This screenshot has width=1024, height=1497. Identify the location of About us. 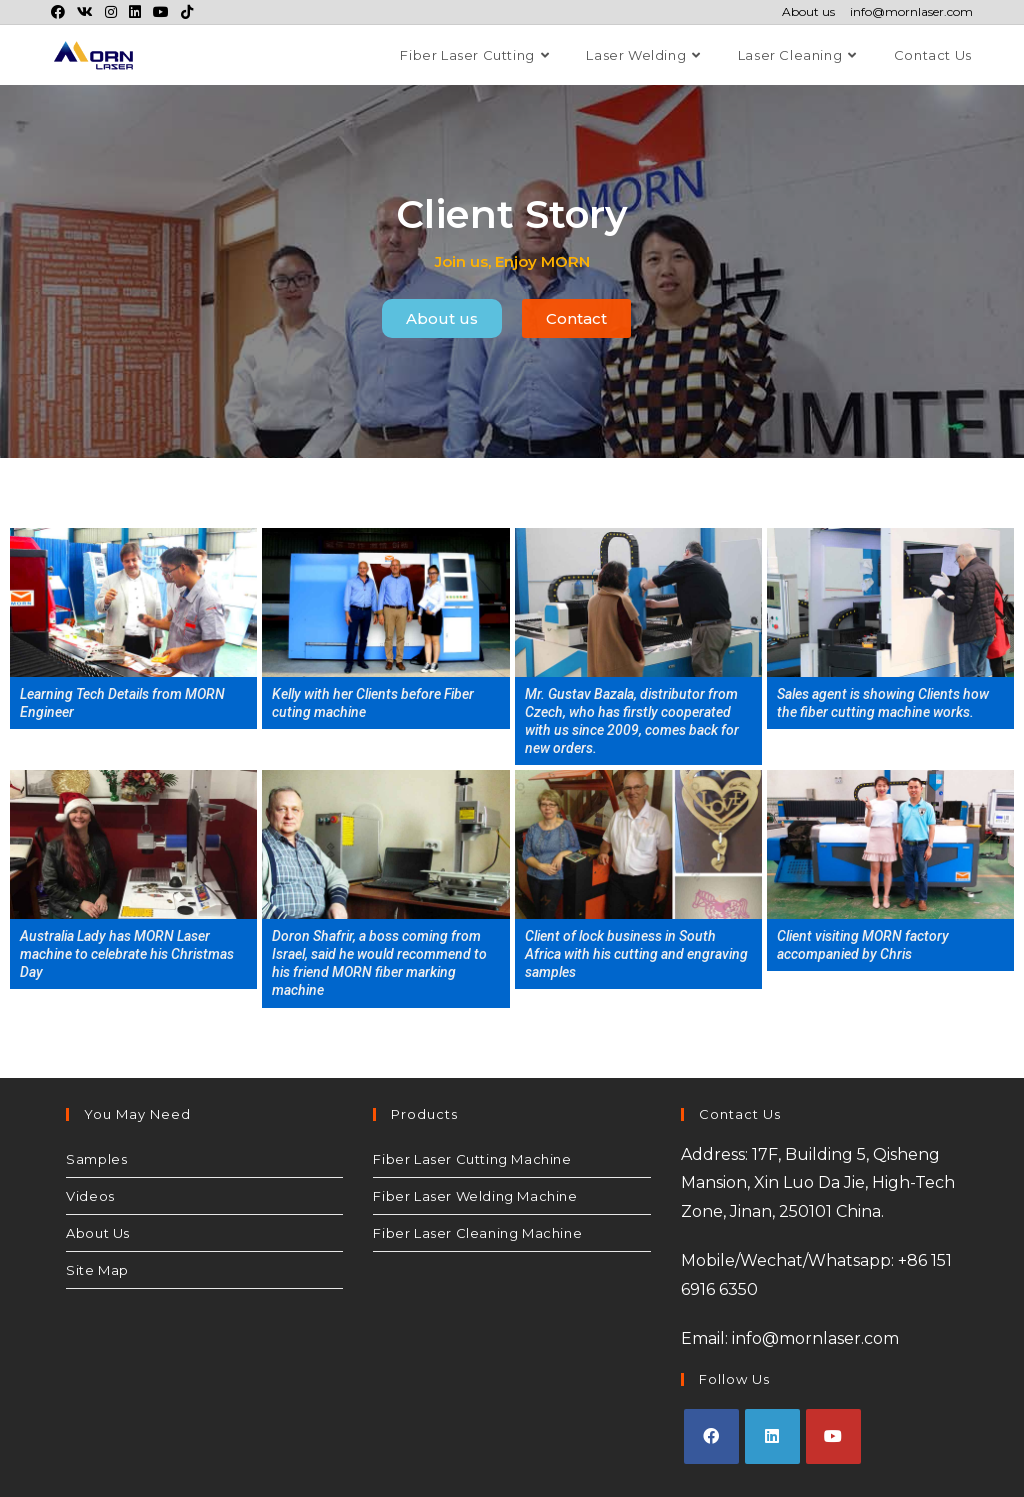
(808, 12).